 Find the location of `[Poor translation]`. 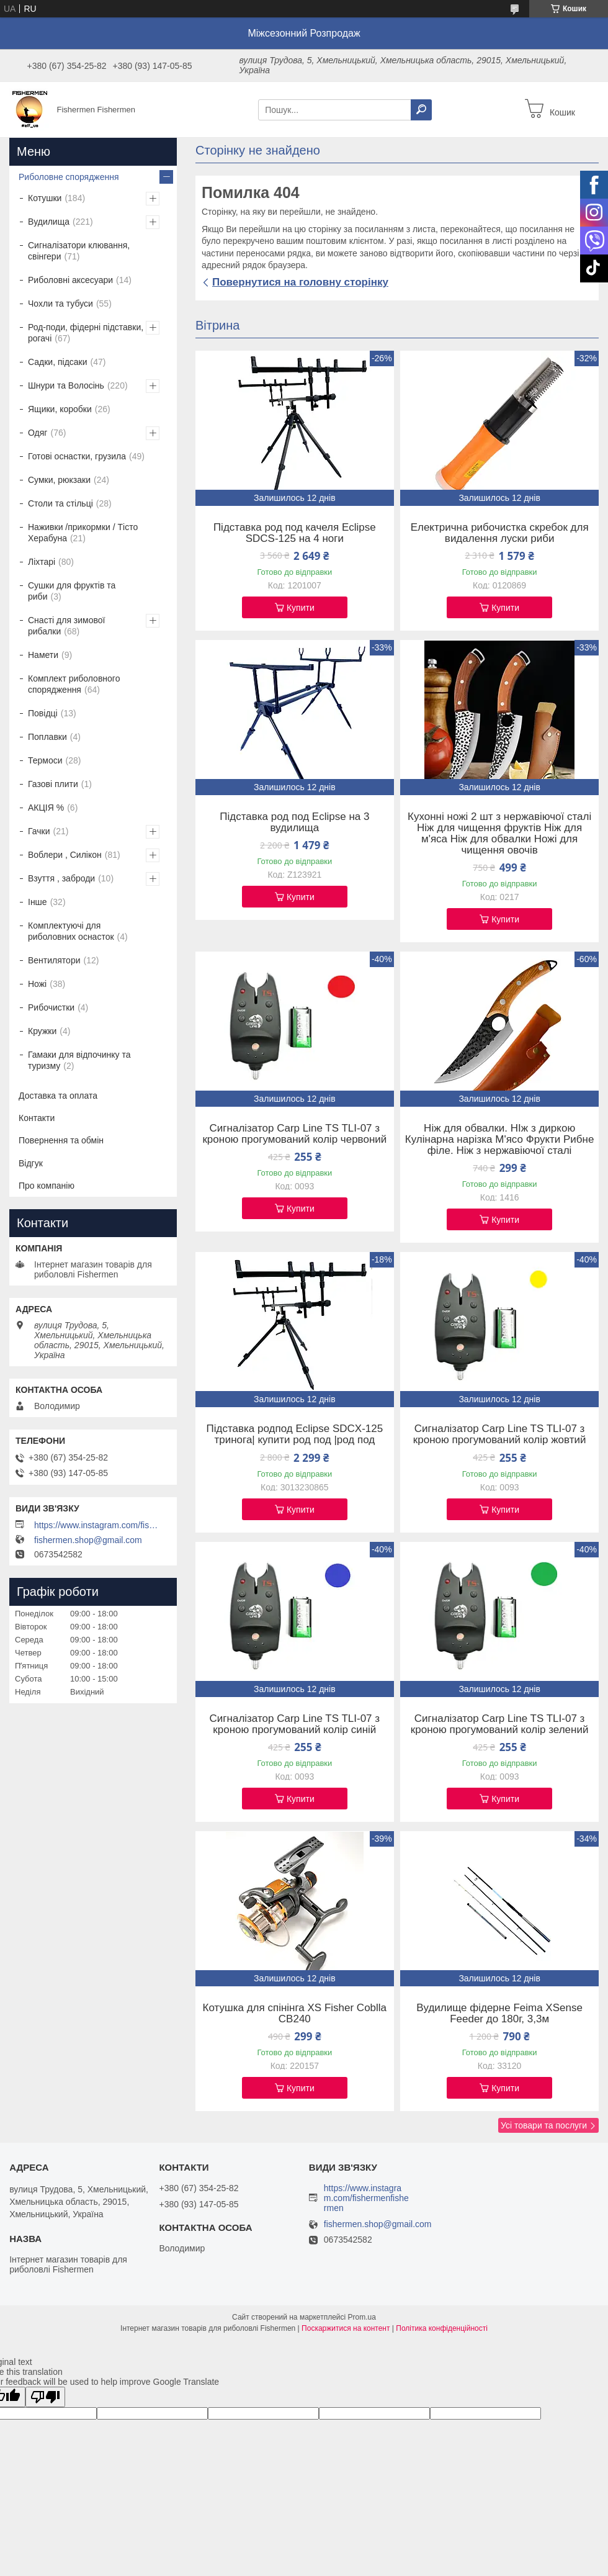

[Poor translation] is located at coordinates (45, 2397).